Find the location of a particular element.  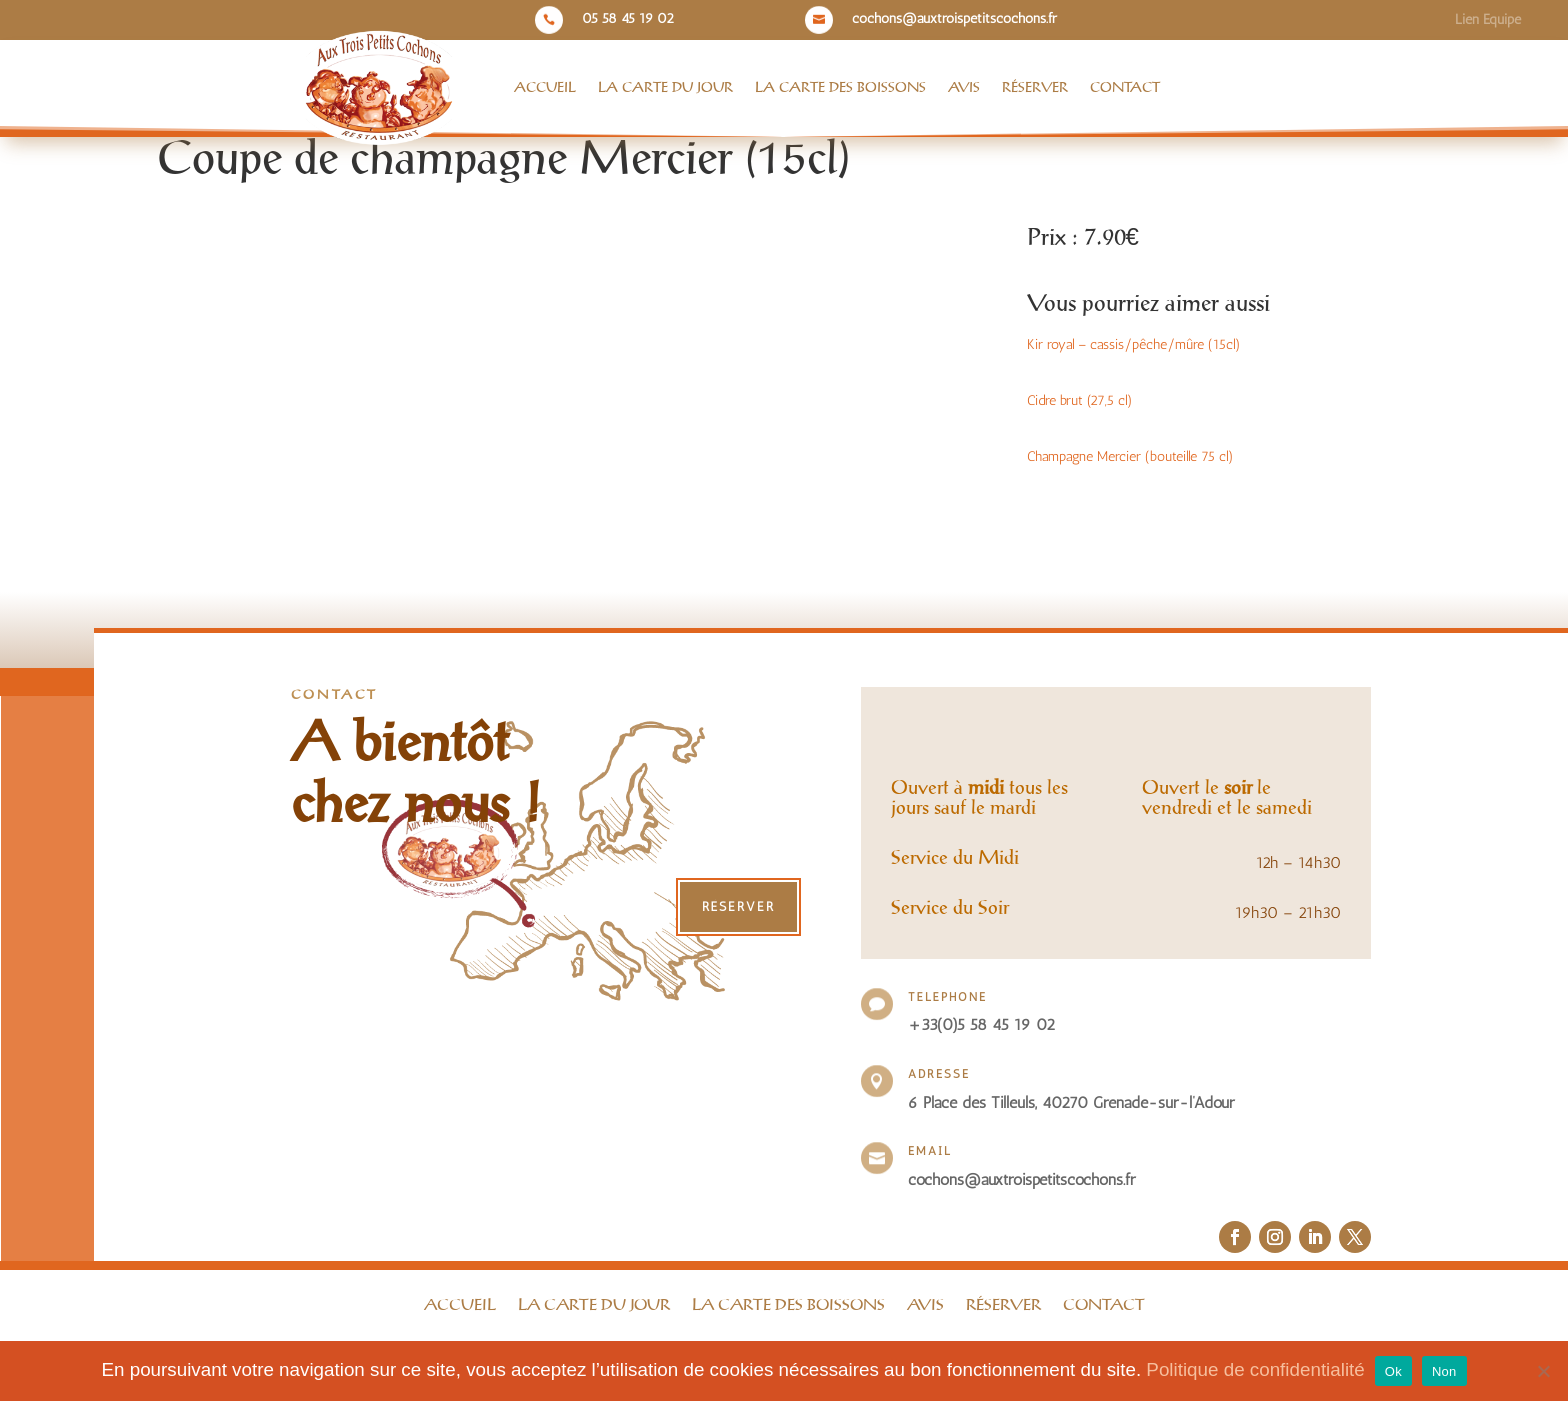

La Carte du jour is located at coordinates (665, 88).